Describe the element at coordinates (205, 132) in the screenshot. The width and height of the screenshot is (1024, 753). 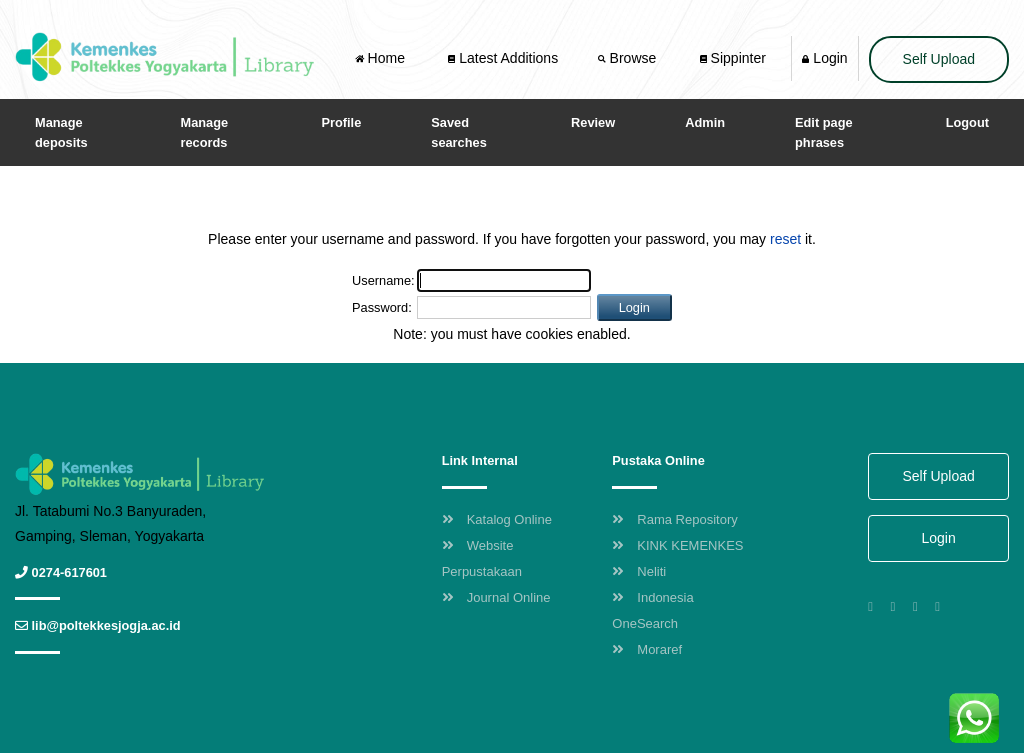
I see `Manage records` at that location.